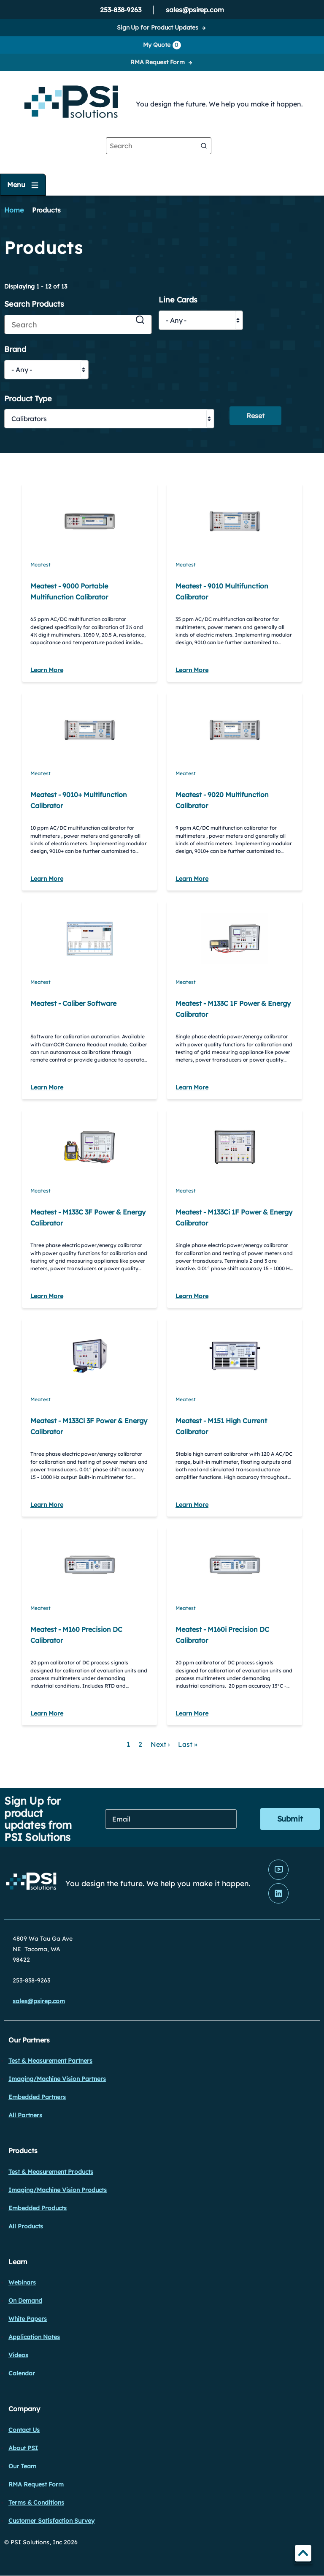  What do you see at coordinates (24, 2430) in the screenshot?
I see `Contact Us` at bounding box center [24, 2430].